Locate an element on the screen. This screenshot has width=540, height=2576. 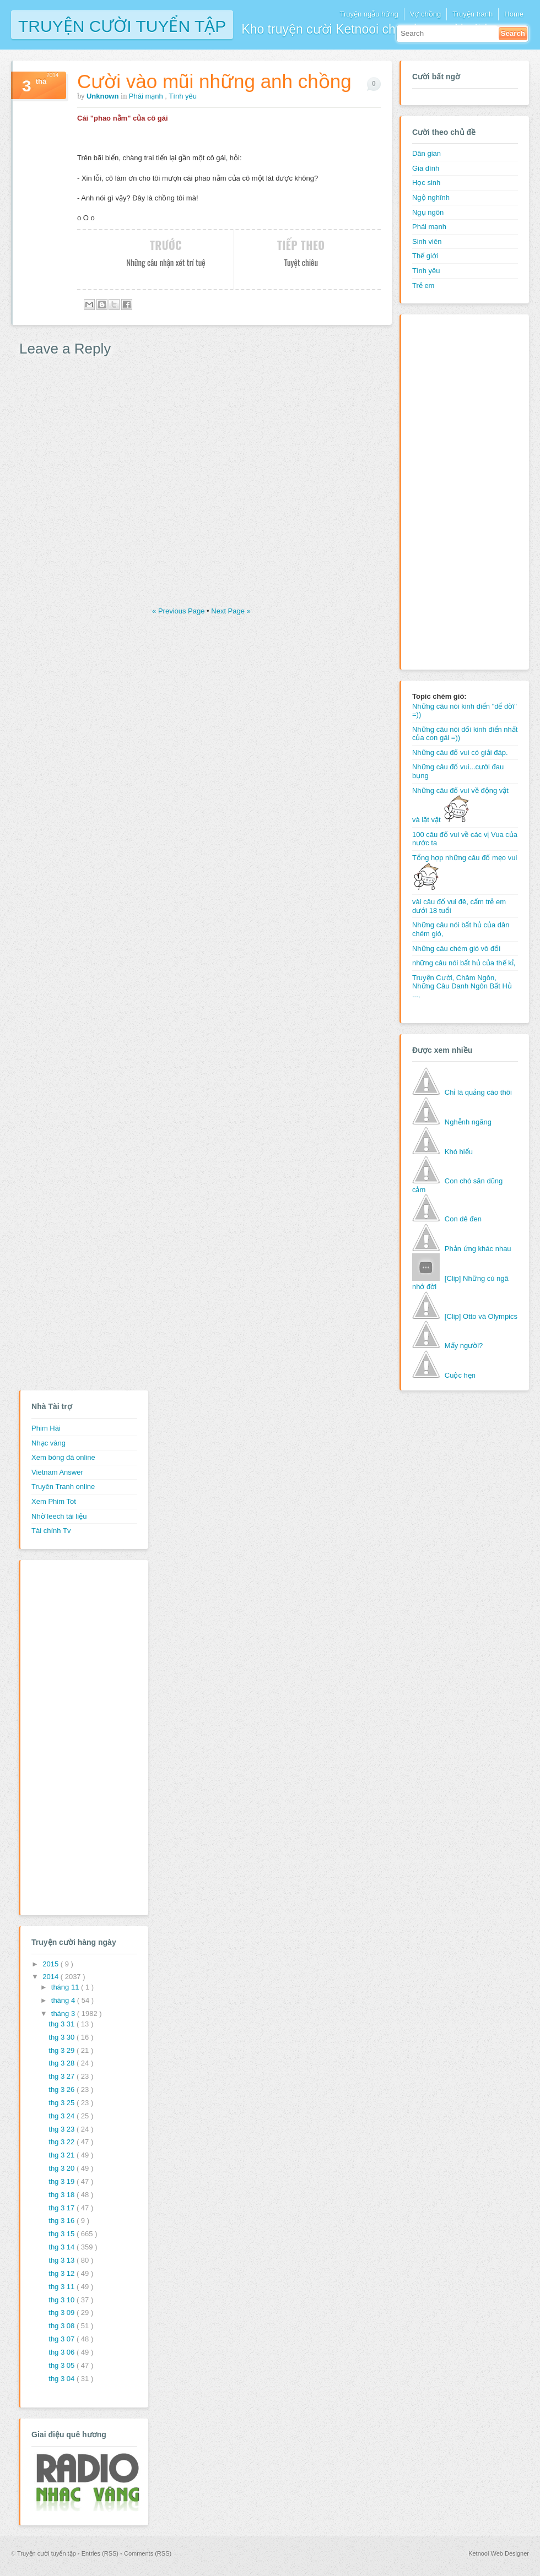
tháng 3 is located at coordinates (64, 2013).